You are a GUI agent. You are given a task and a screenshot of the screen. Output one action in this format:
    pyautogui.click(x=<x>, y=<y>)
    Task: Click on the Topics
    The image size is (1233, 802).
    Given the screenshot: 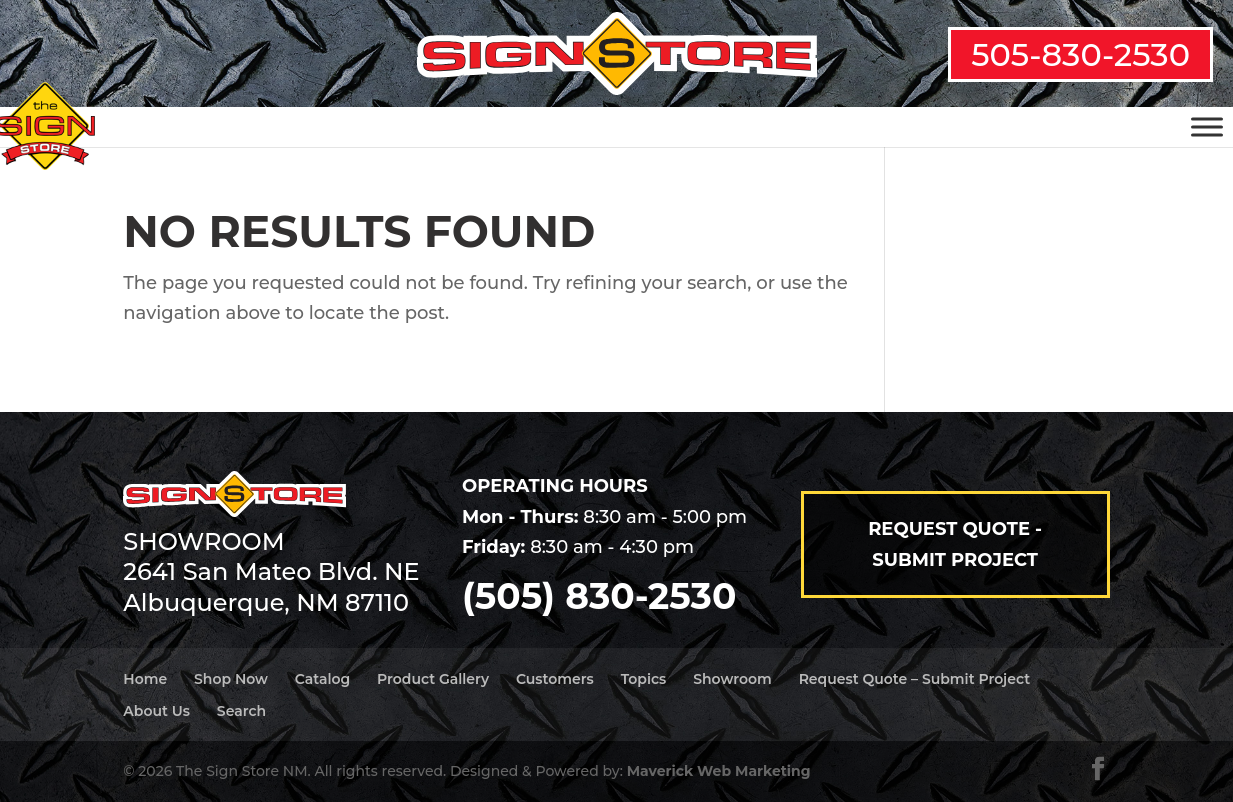 What is the action you would take?
    pyautogui.click(x=644, y=679)
    